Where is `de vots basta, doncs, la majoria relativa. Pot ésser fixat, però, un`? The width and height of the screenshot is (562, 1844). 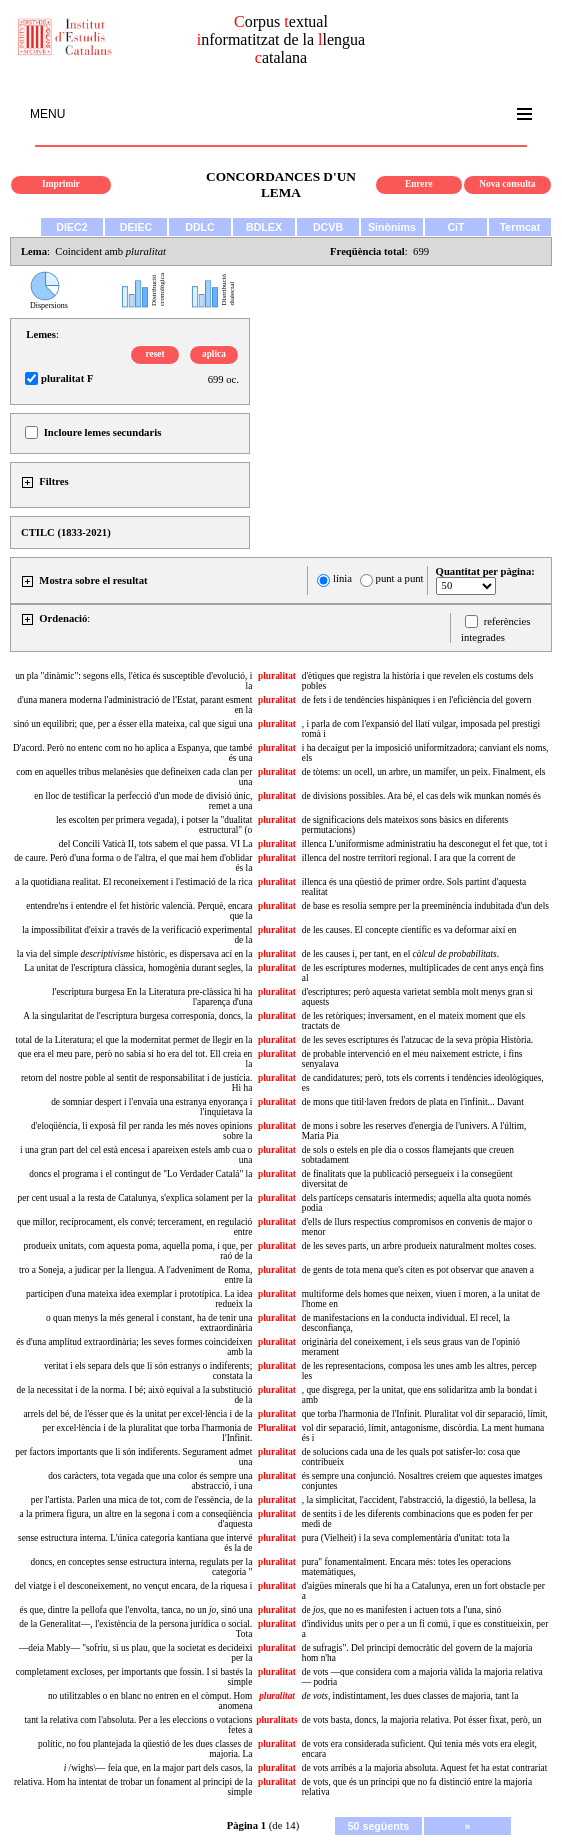
de vots basta, doncs, la majoria relativa. Pot ésser fixat, però, un is located at coordinates (422, 1720).